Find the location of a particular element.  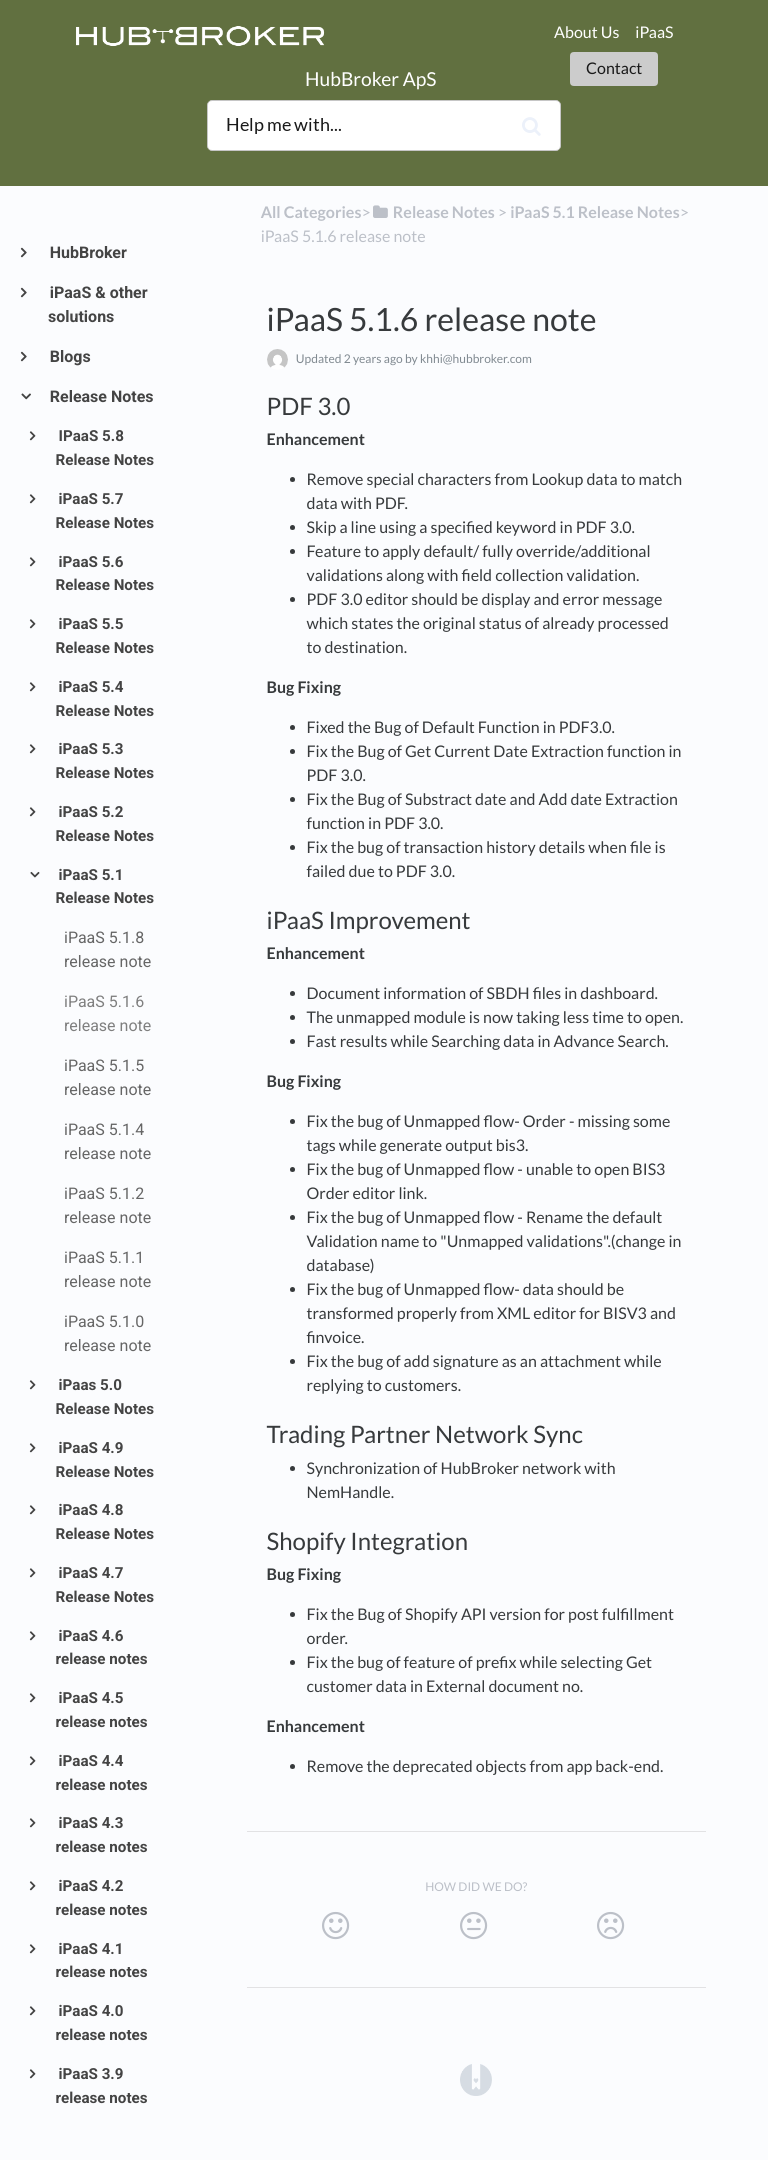

[Opens in a new tab] is located at coordinates (476, 2079).